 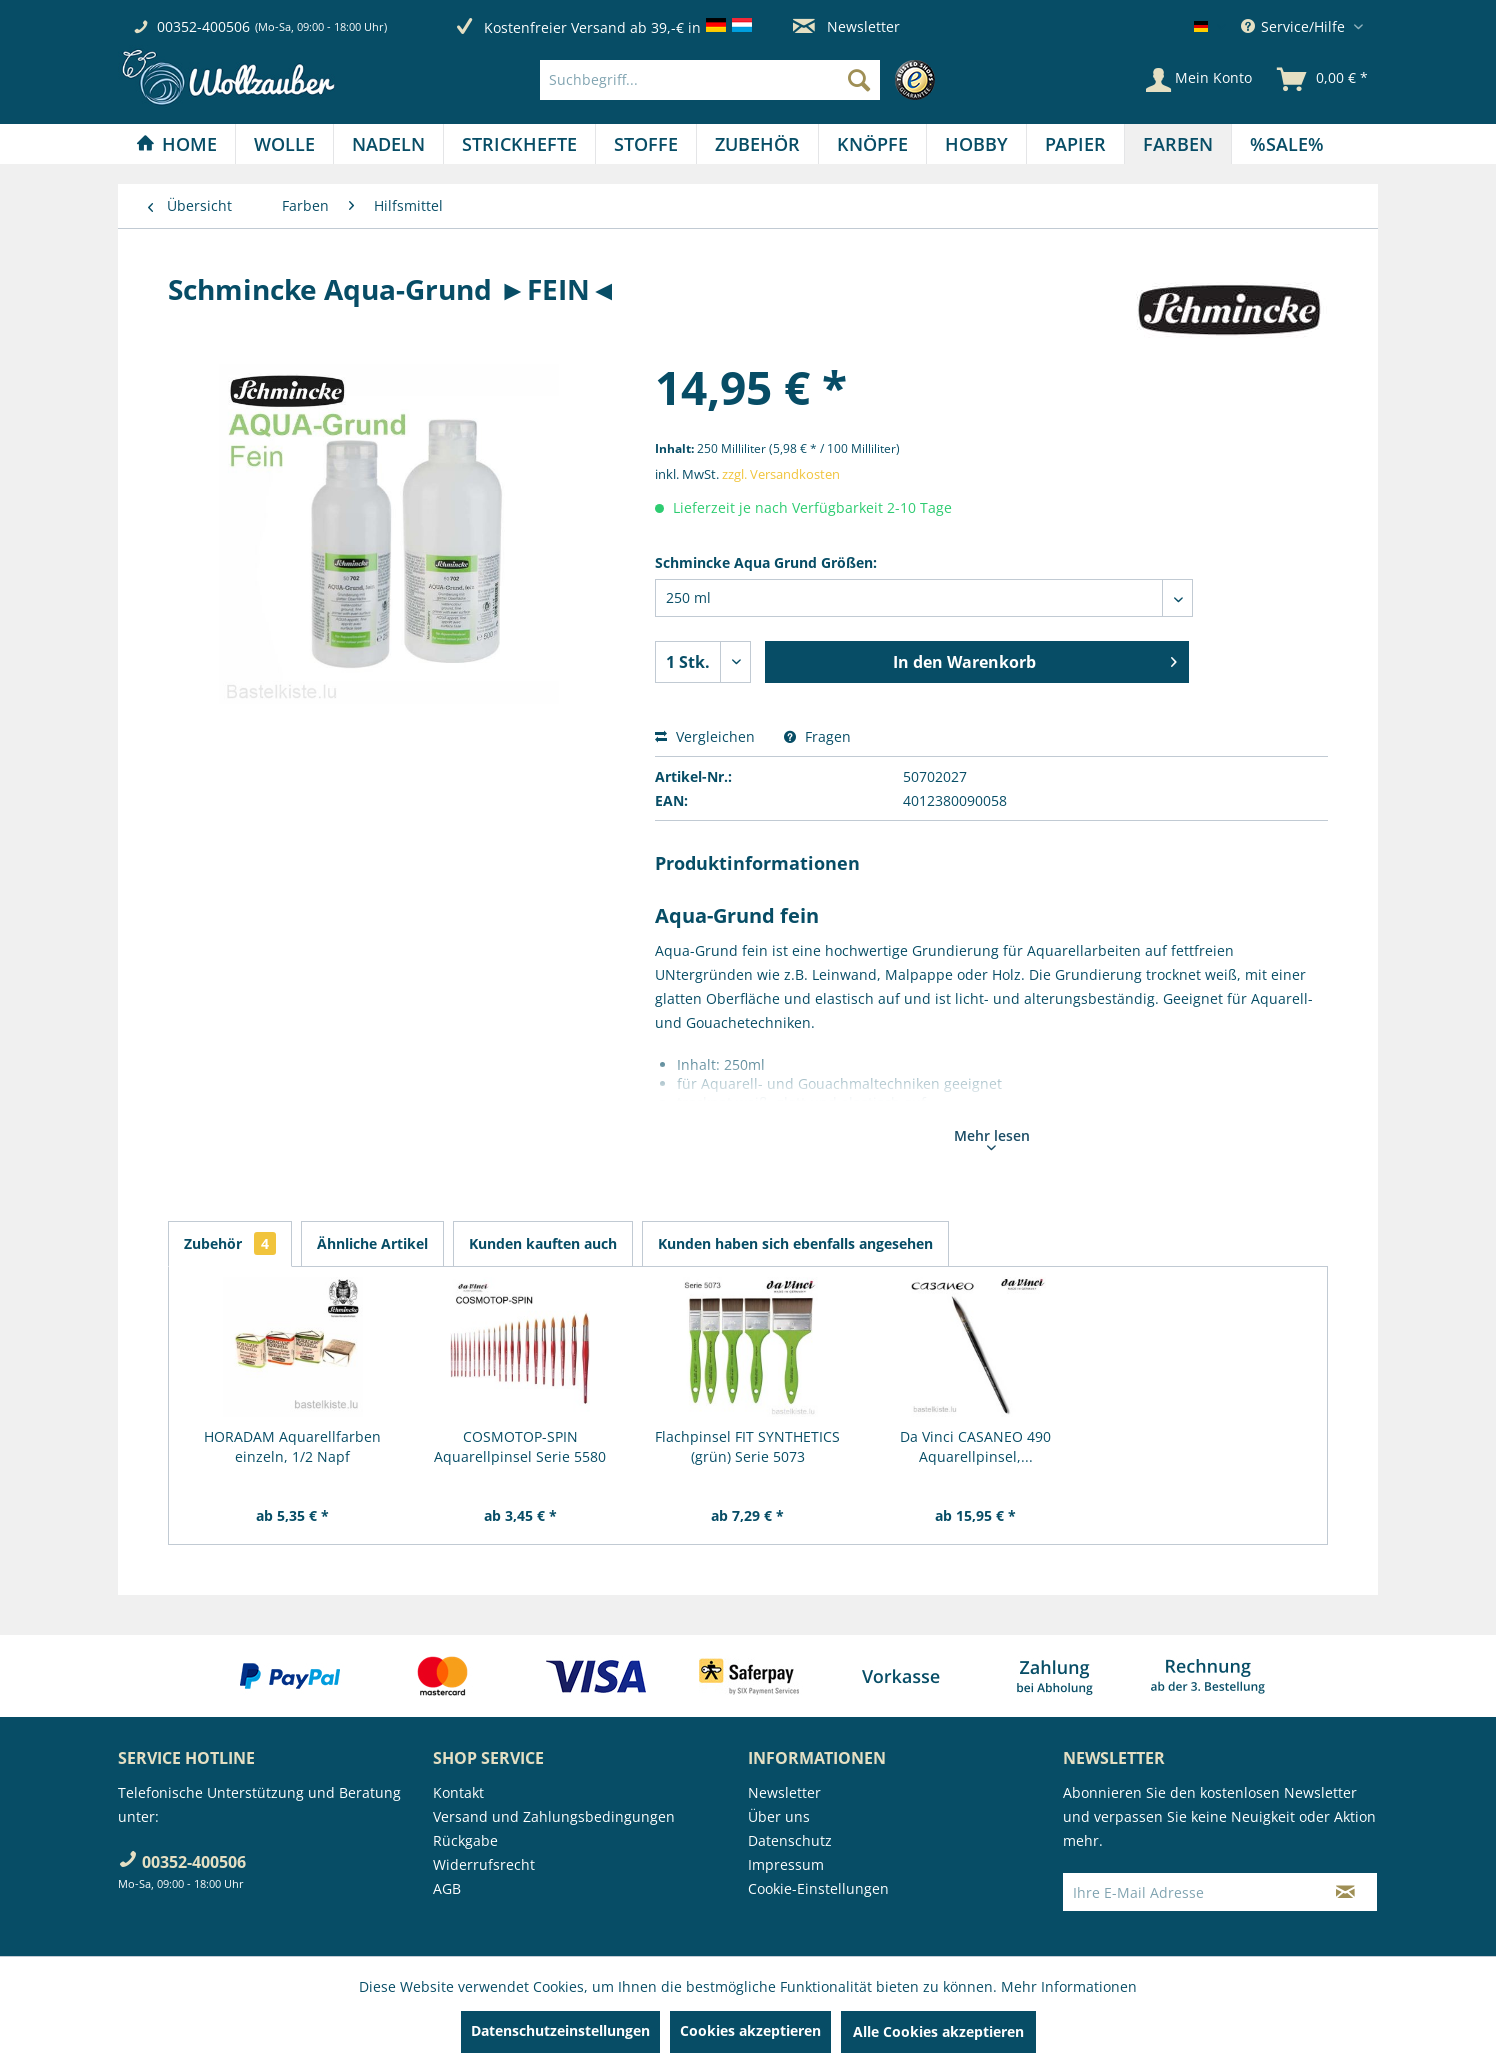 I want to click on Zubehör, so click(x=230, y=1243).